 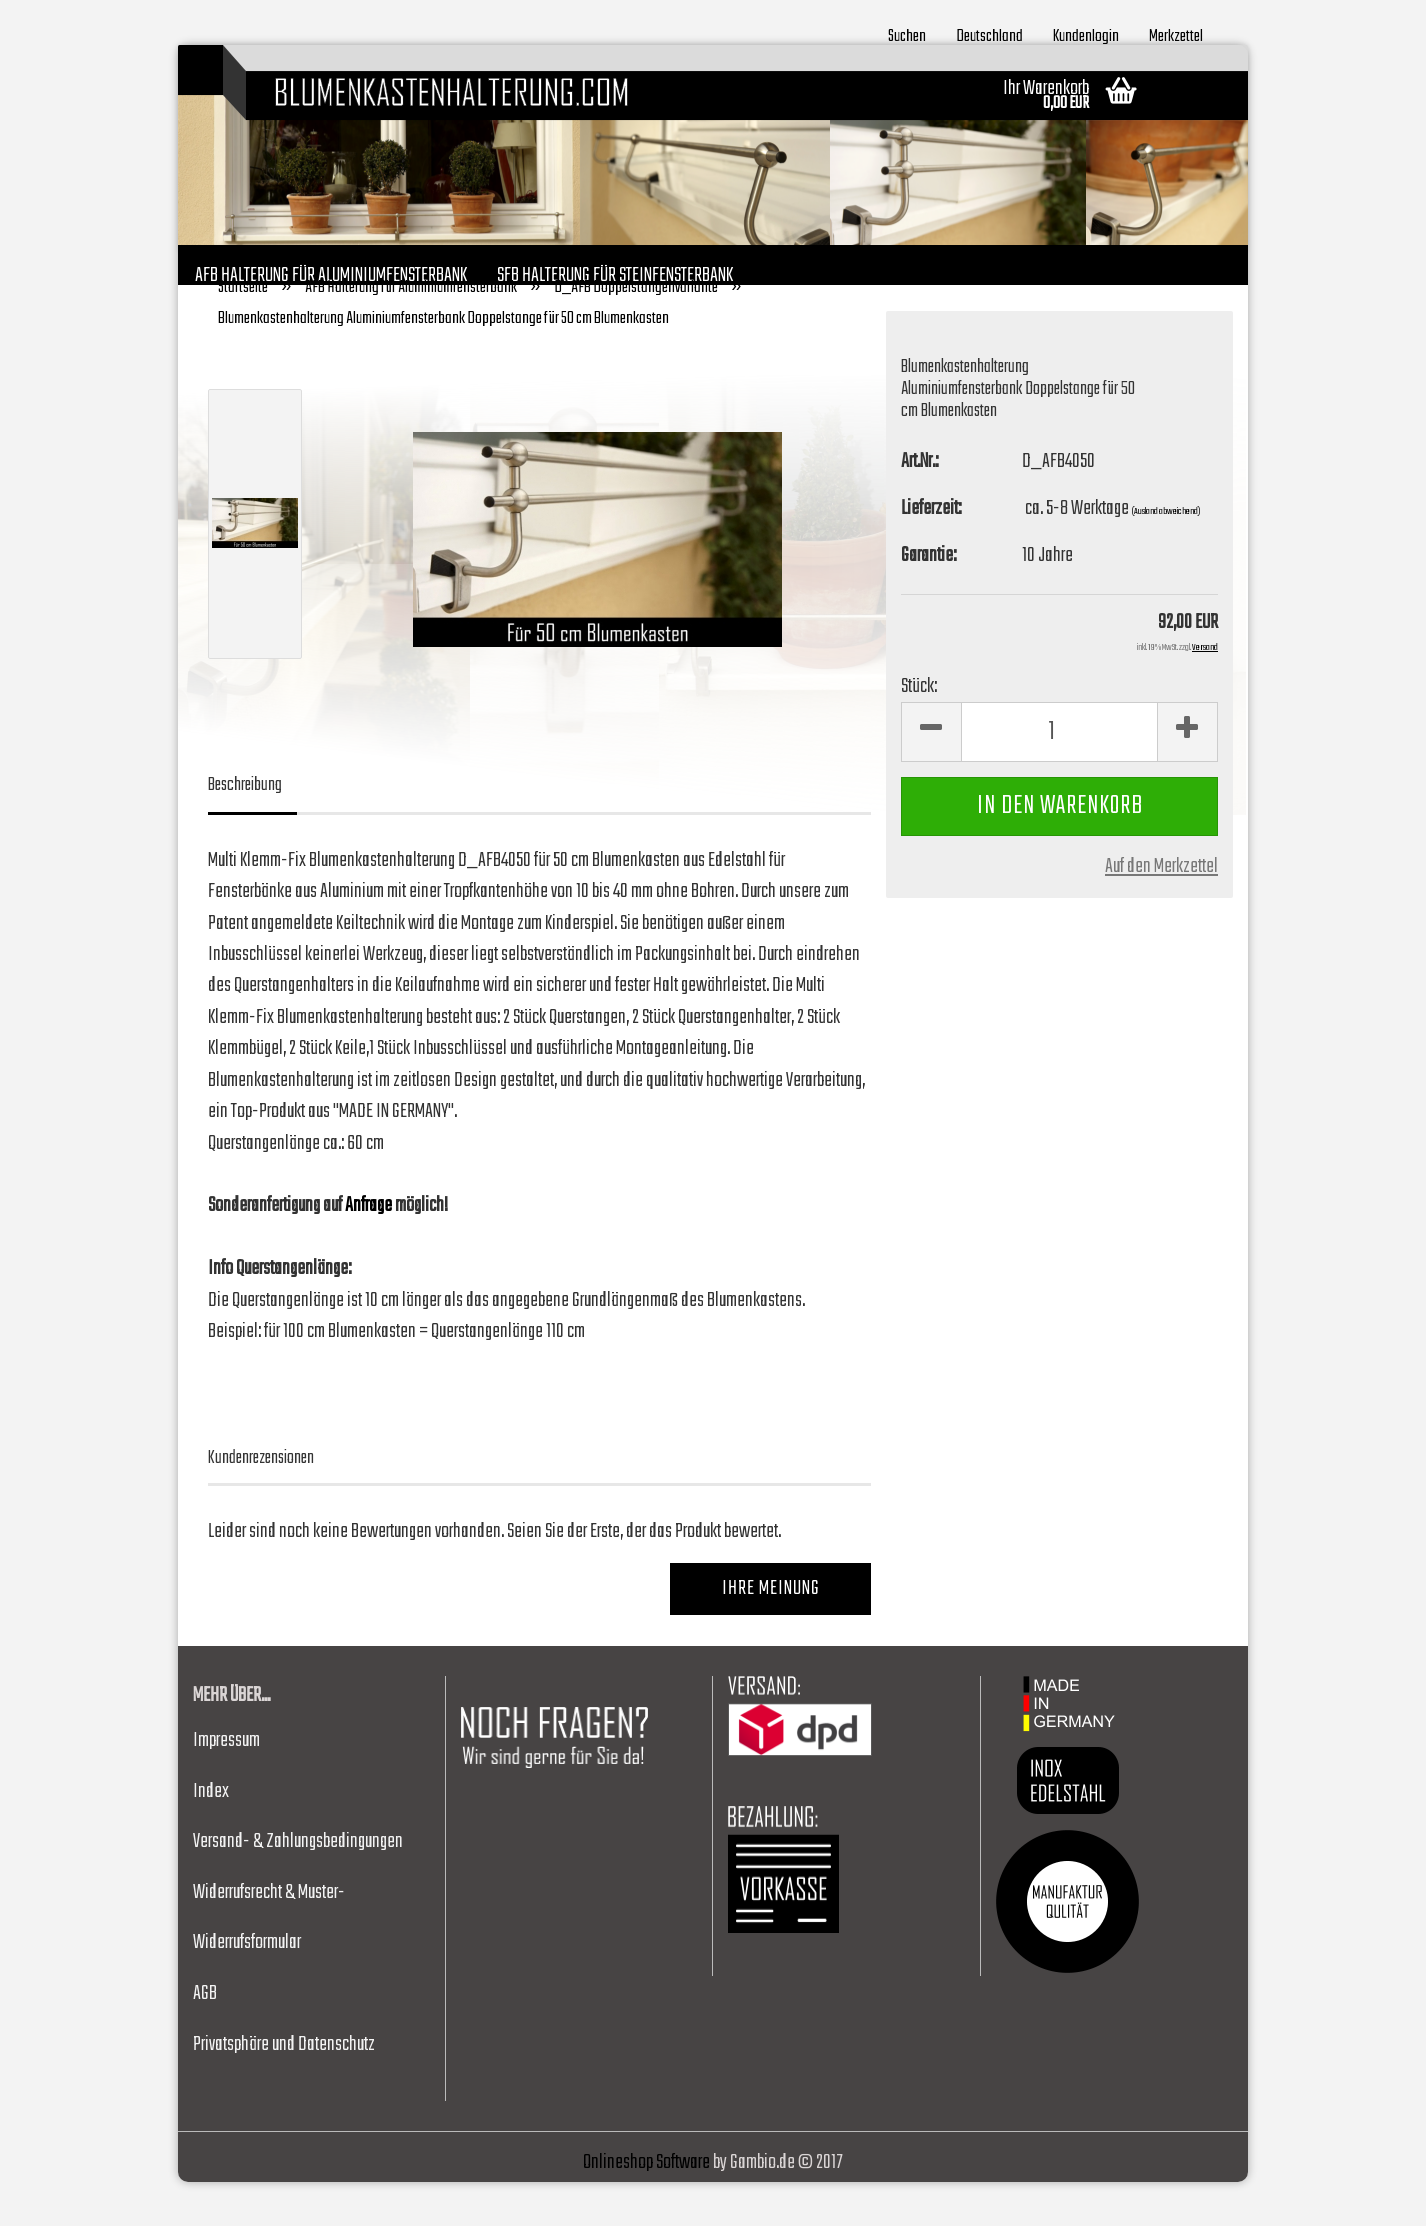 What do you see at coordinates (211, 1835) in the screenshot?
I see `Index` at bounding box center [211, 1835].